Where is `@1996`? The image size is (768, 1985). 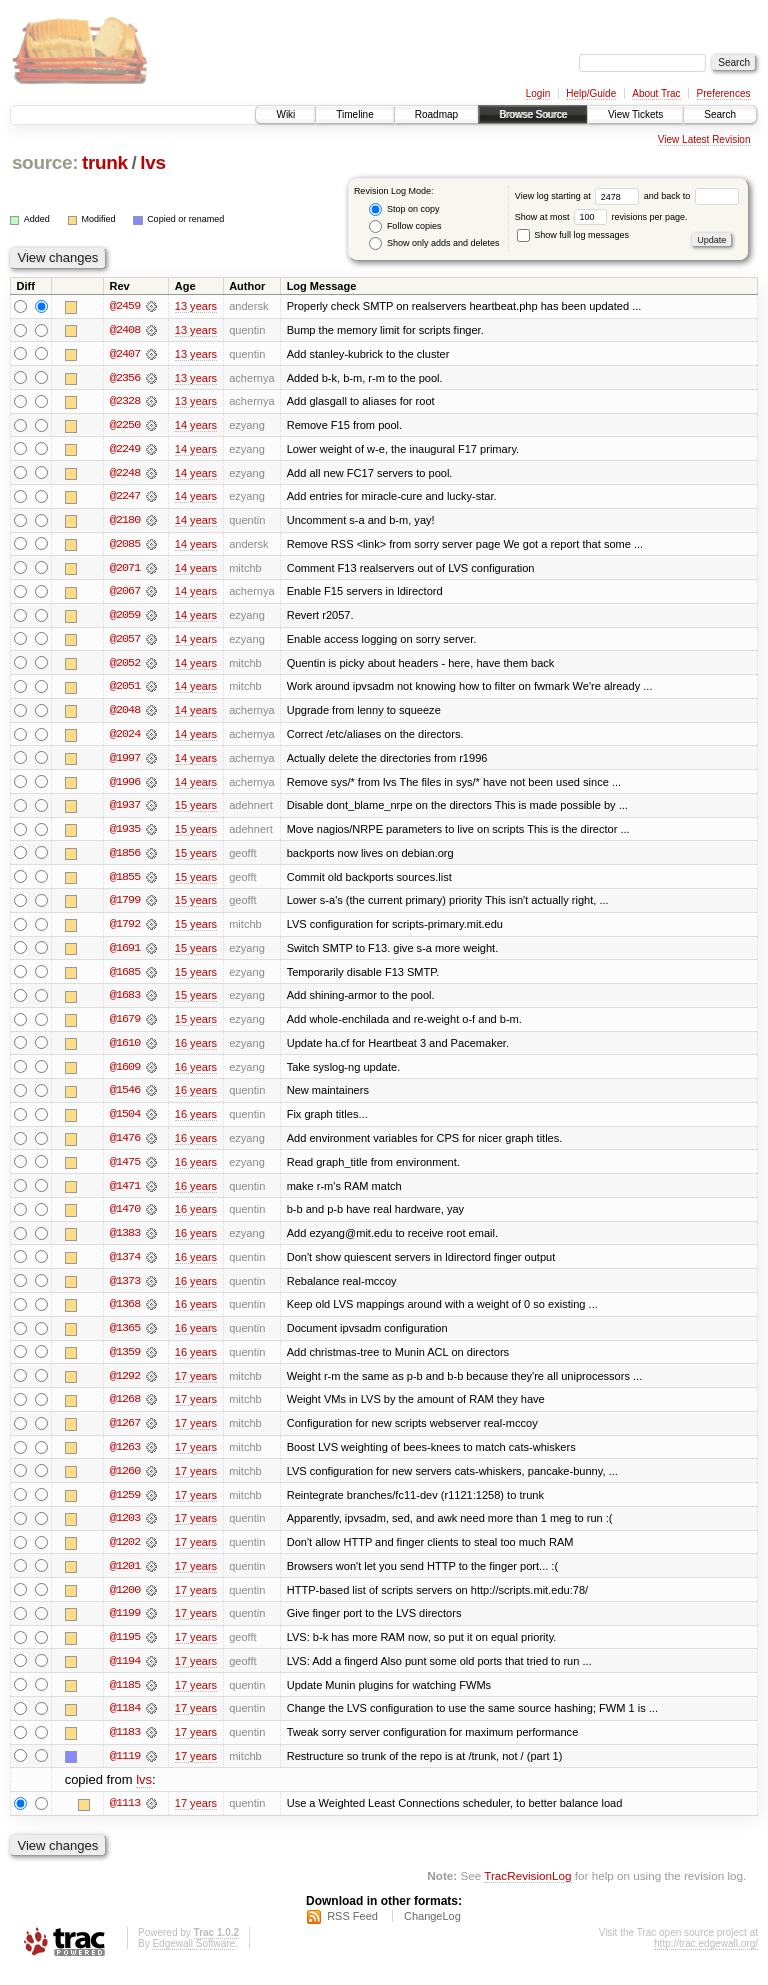 @1996 is located at coordinates (125, 786).